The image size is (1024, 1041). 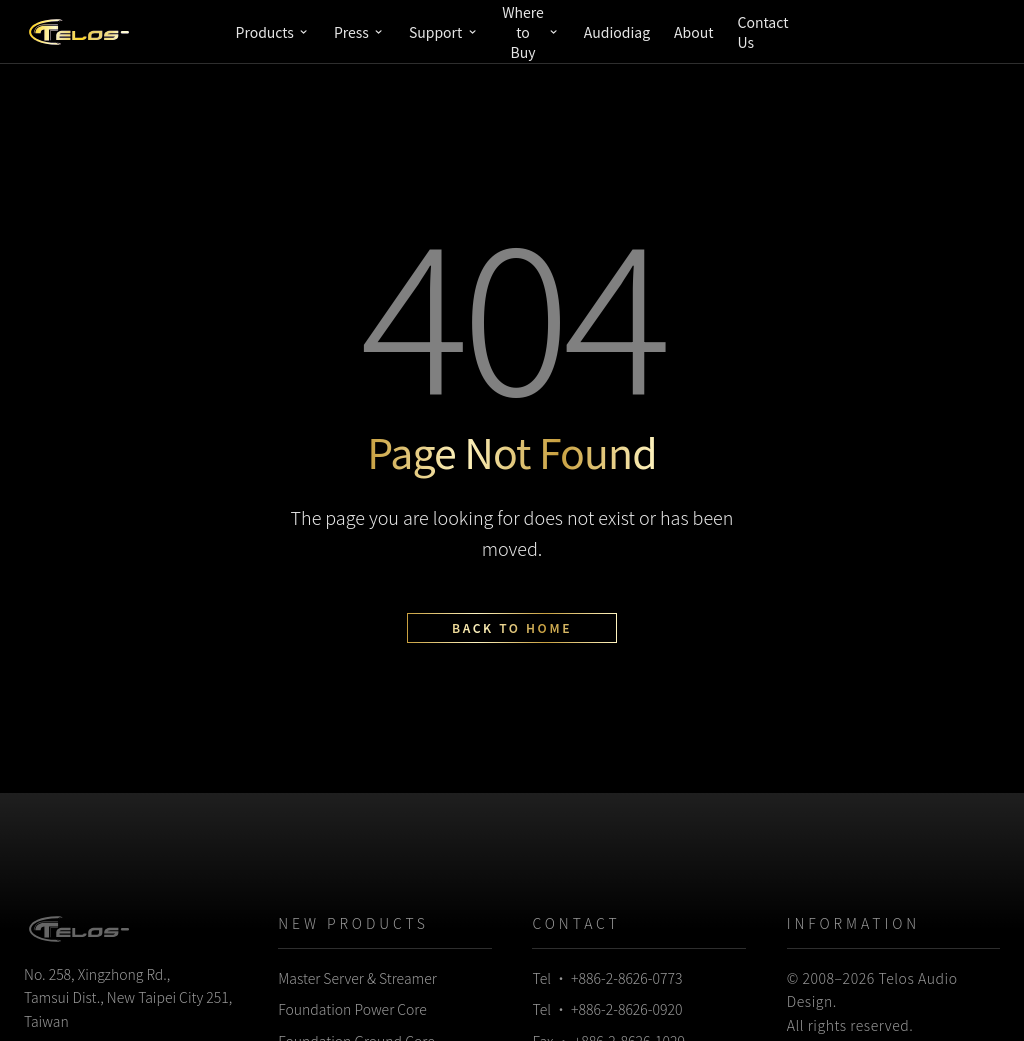 What do you see at coordinates (79, 32) in the screenshot?
I see `[Telos Audio Design]` at bounding box center [79, 32].